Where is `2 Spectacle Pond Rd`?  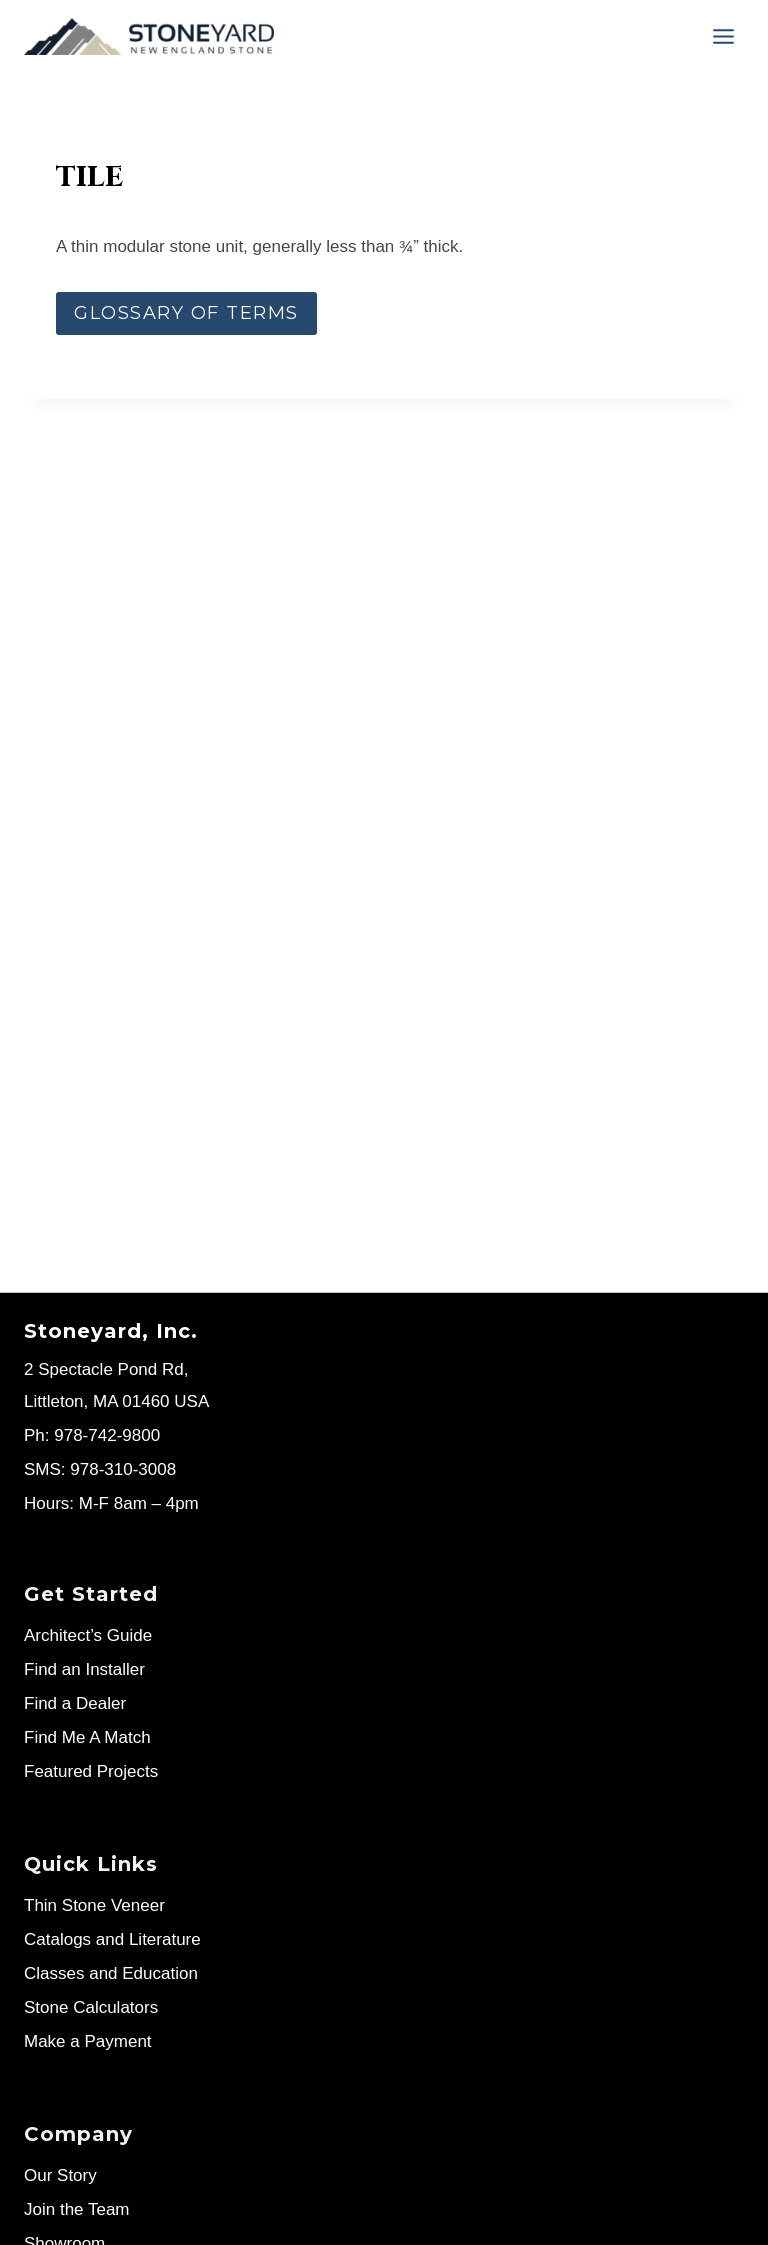 2 Spectacle Pond Rd is located at coordinates (104, 1369).